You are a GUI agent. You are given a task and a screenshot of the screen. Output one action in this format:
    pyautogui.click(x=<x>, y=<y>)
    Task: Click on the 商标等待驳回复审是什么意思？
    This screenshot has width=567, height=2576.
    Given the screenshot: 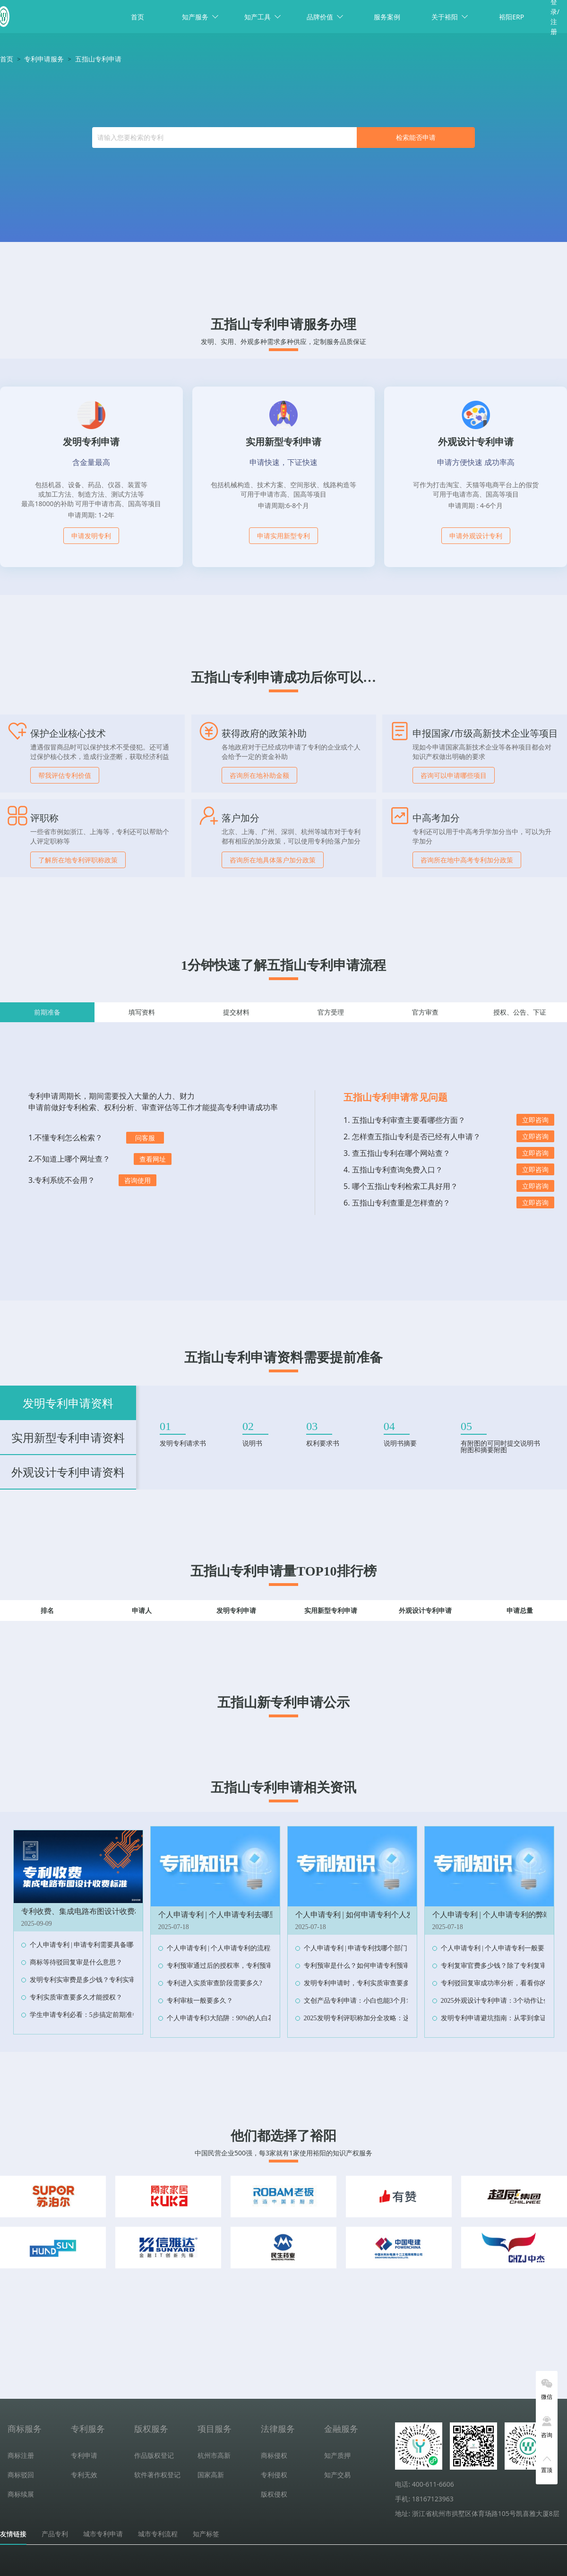 What is the action you would take?
    pyautogui.click(x=76, y=1962)
    